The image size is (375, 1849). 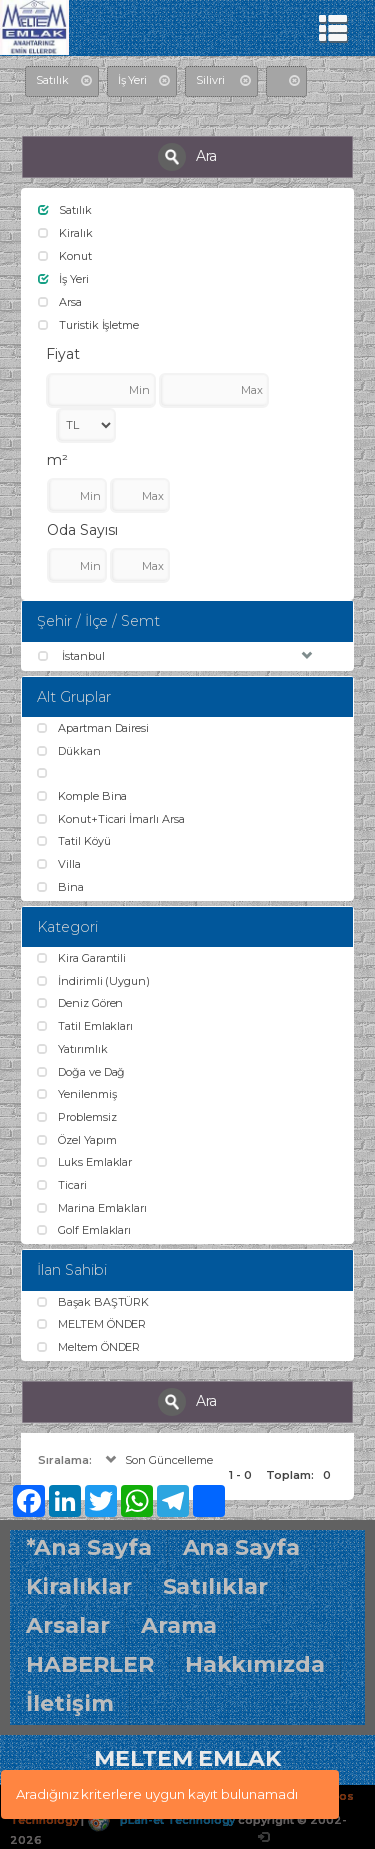 What do you see at coordinates (255, 1664) in the screenshot?
I see `Hakkımızda` at bounding box center [255, 1664].